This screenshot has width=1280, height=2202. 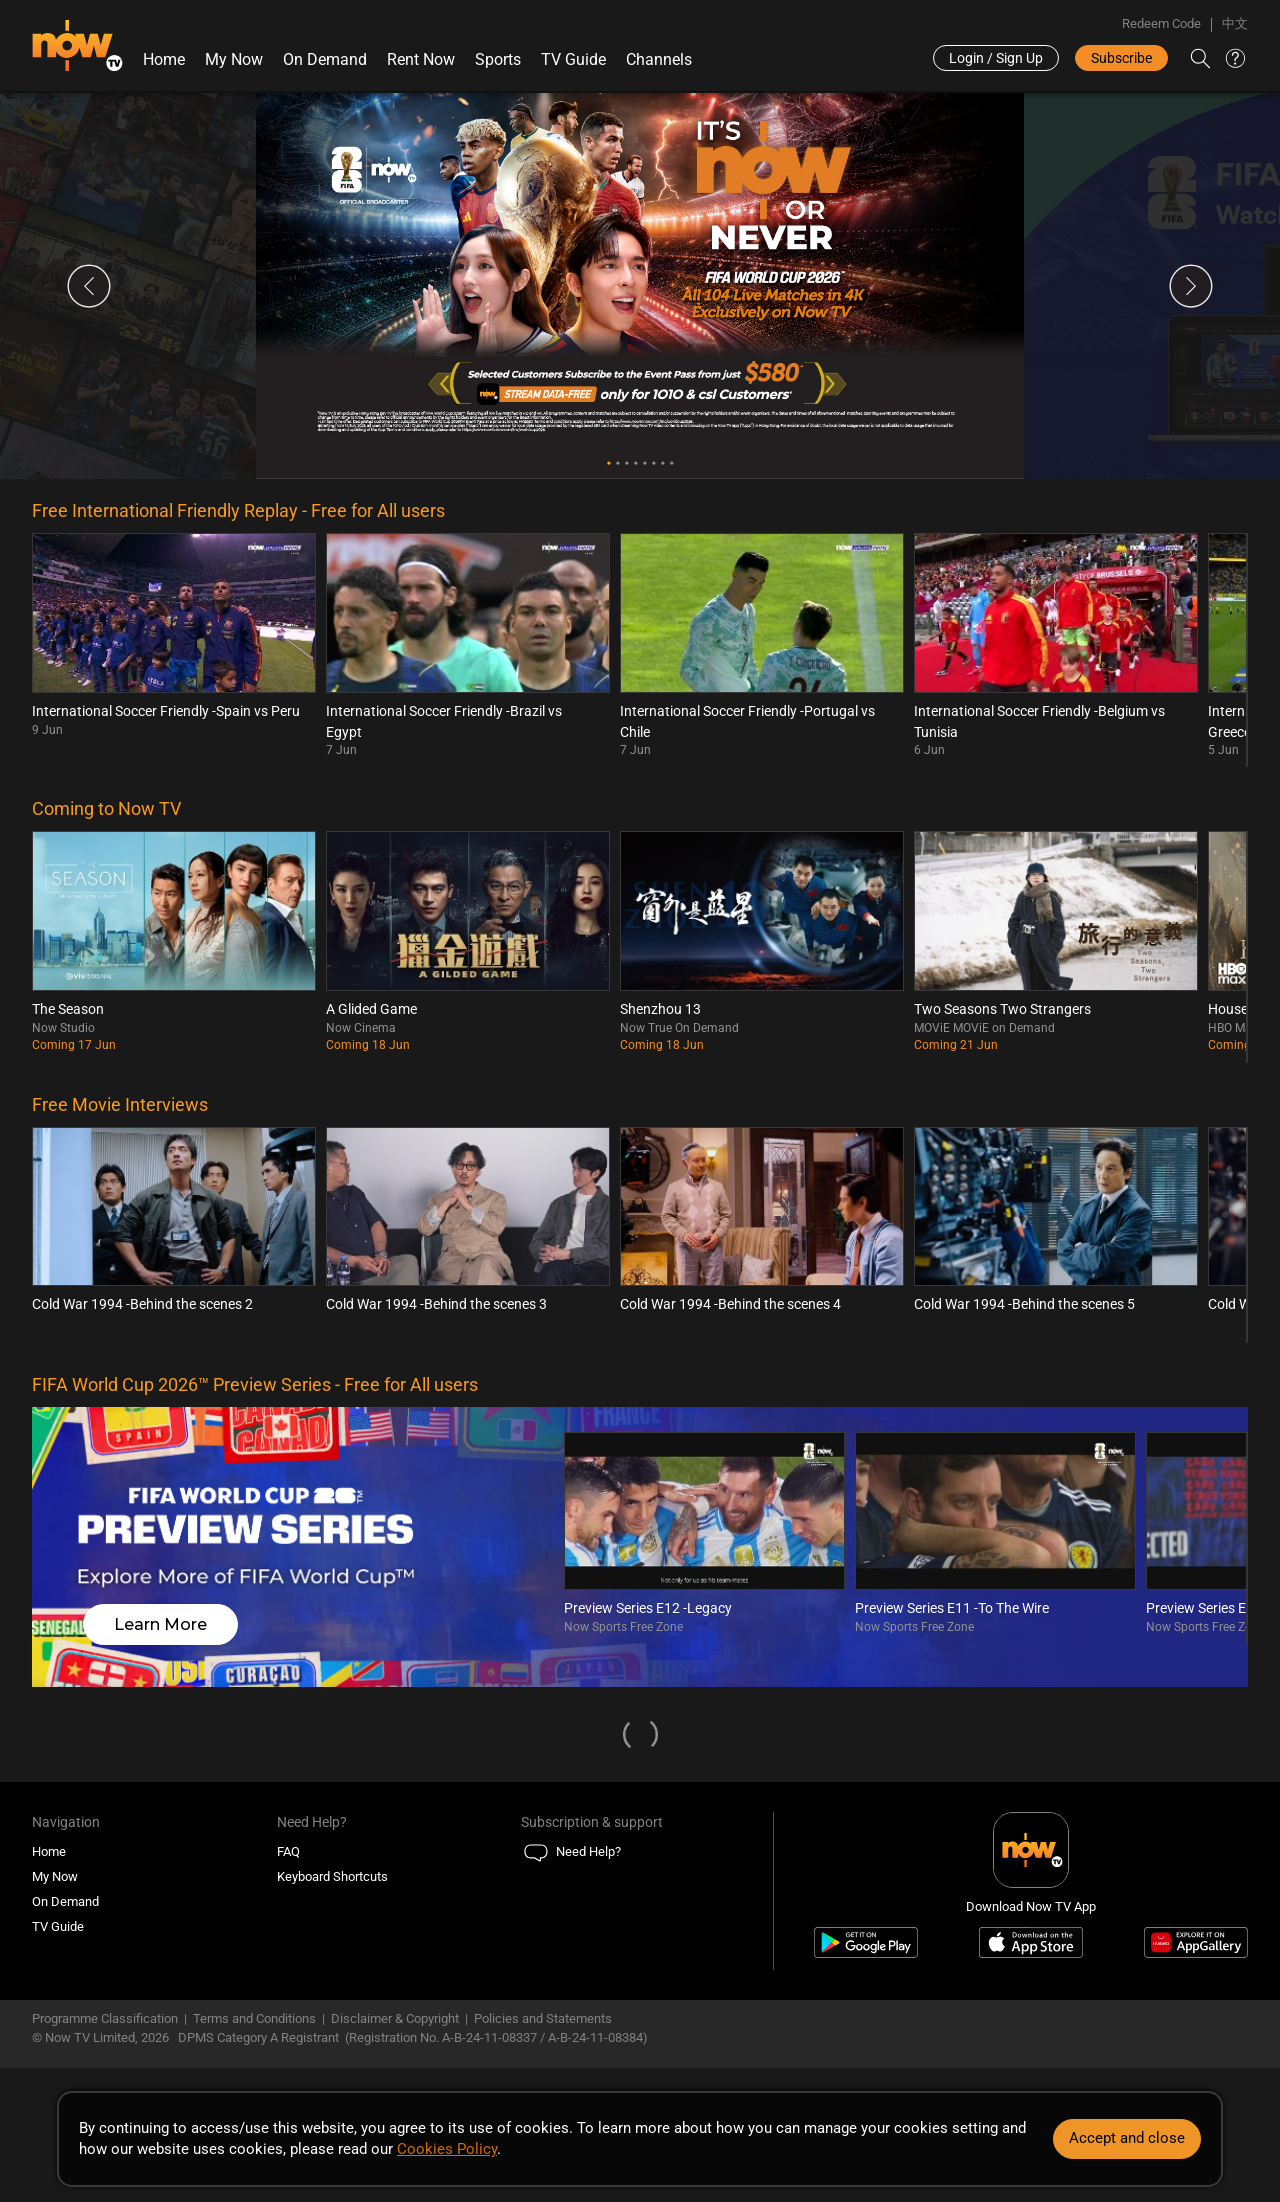 I want to click on My Now, so click(x=234, y=59).